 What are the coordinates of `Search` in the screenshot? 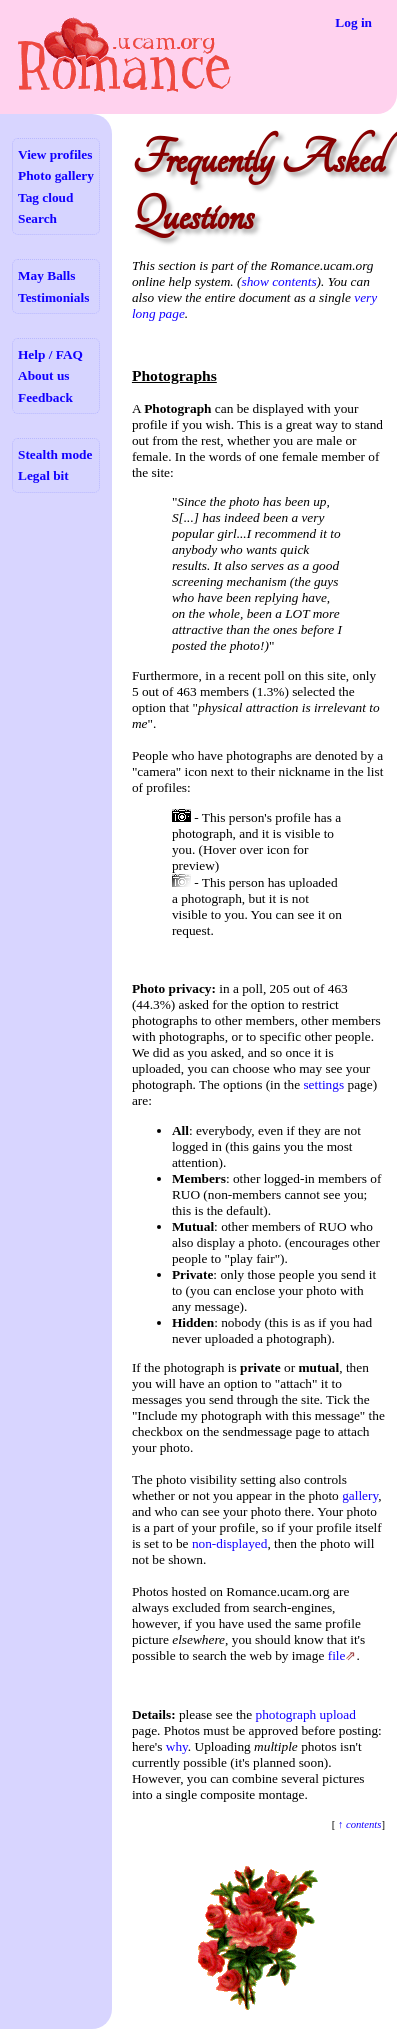 It's located at (37, 218).